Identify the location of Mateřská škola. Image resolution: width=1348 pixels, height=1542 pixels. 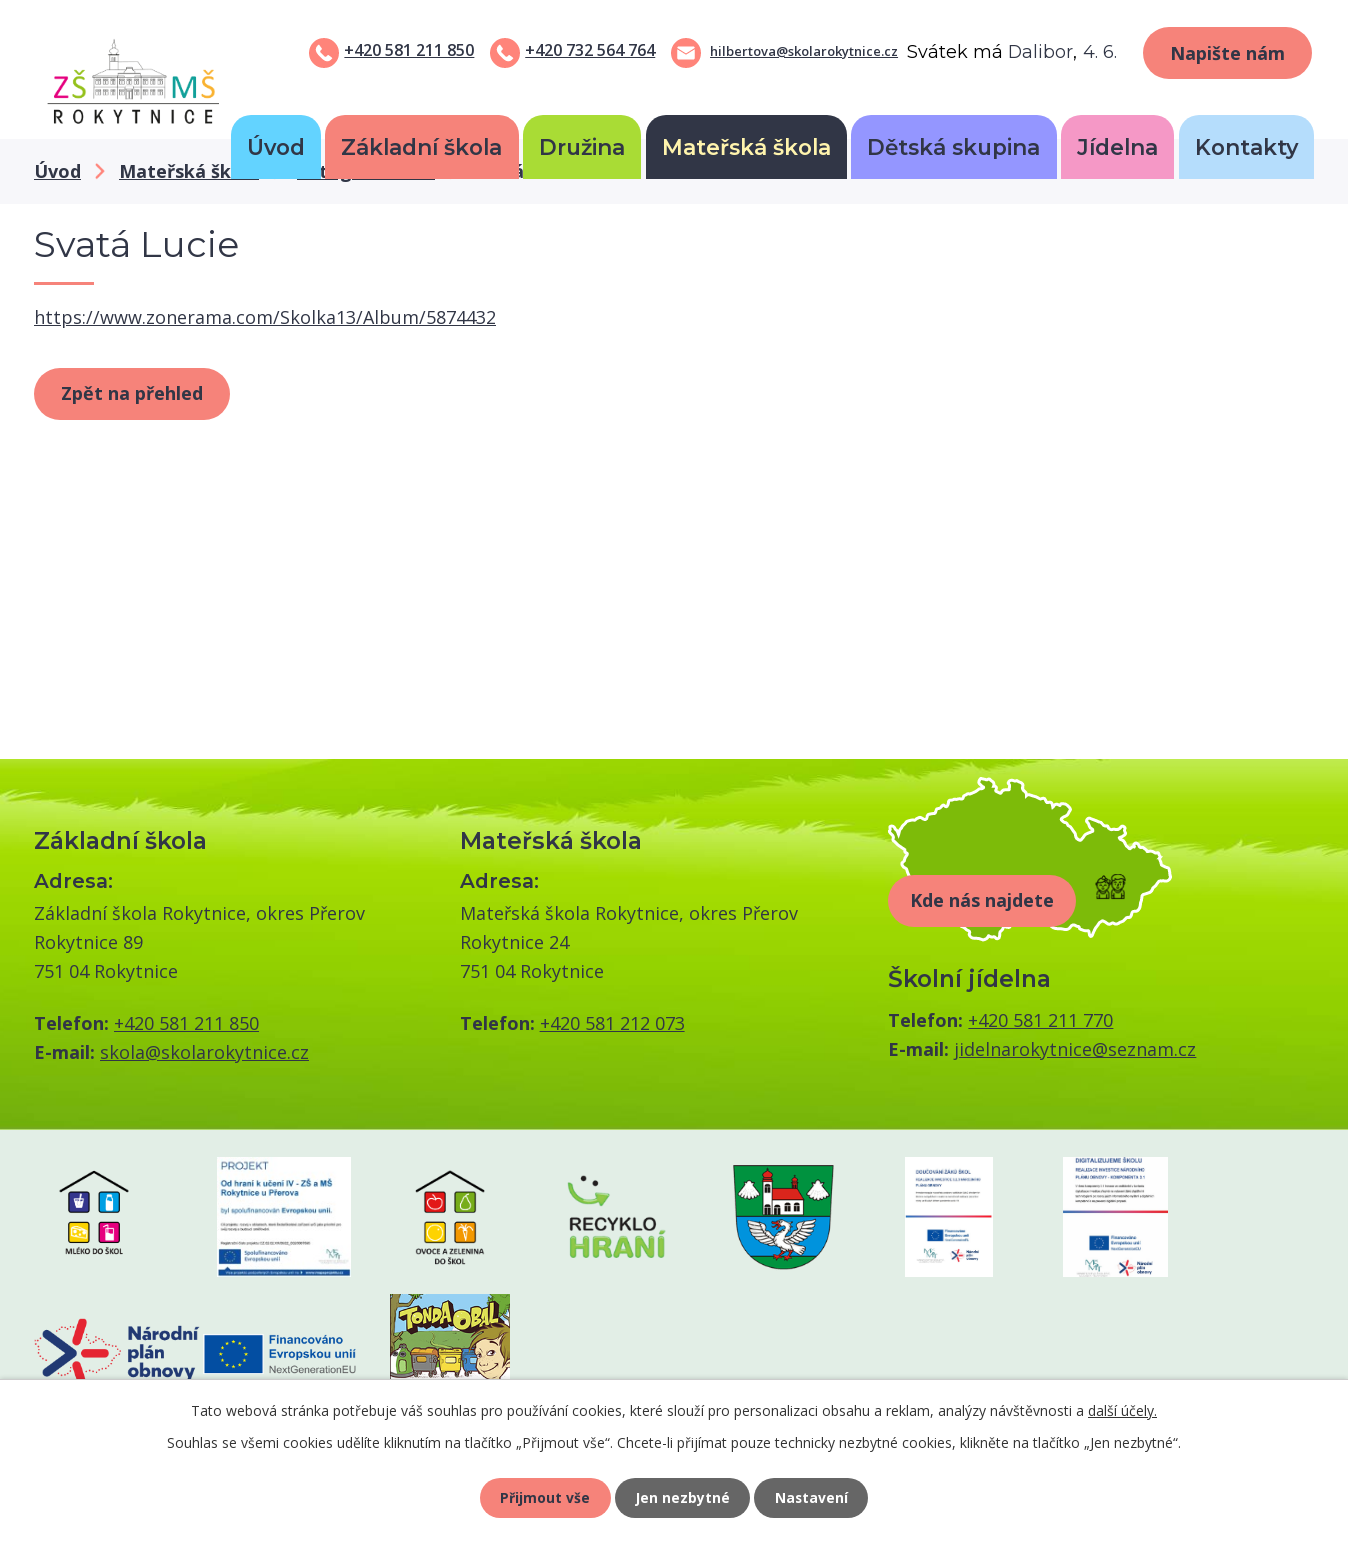
(746, 147).